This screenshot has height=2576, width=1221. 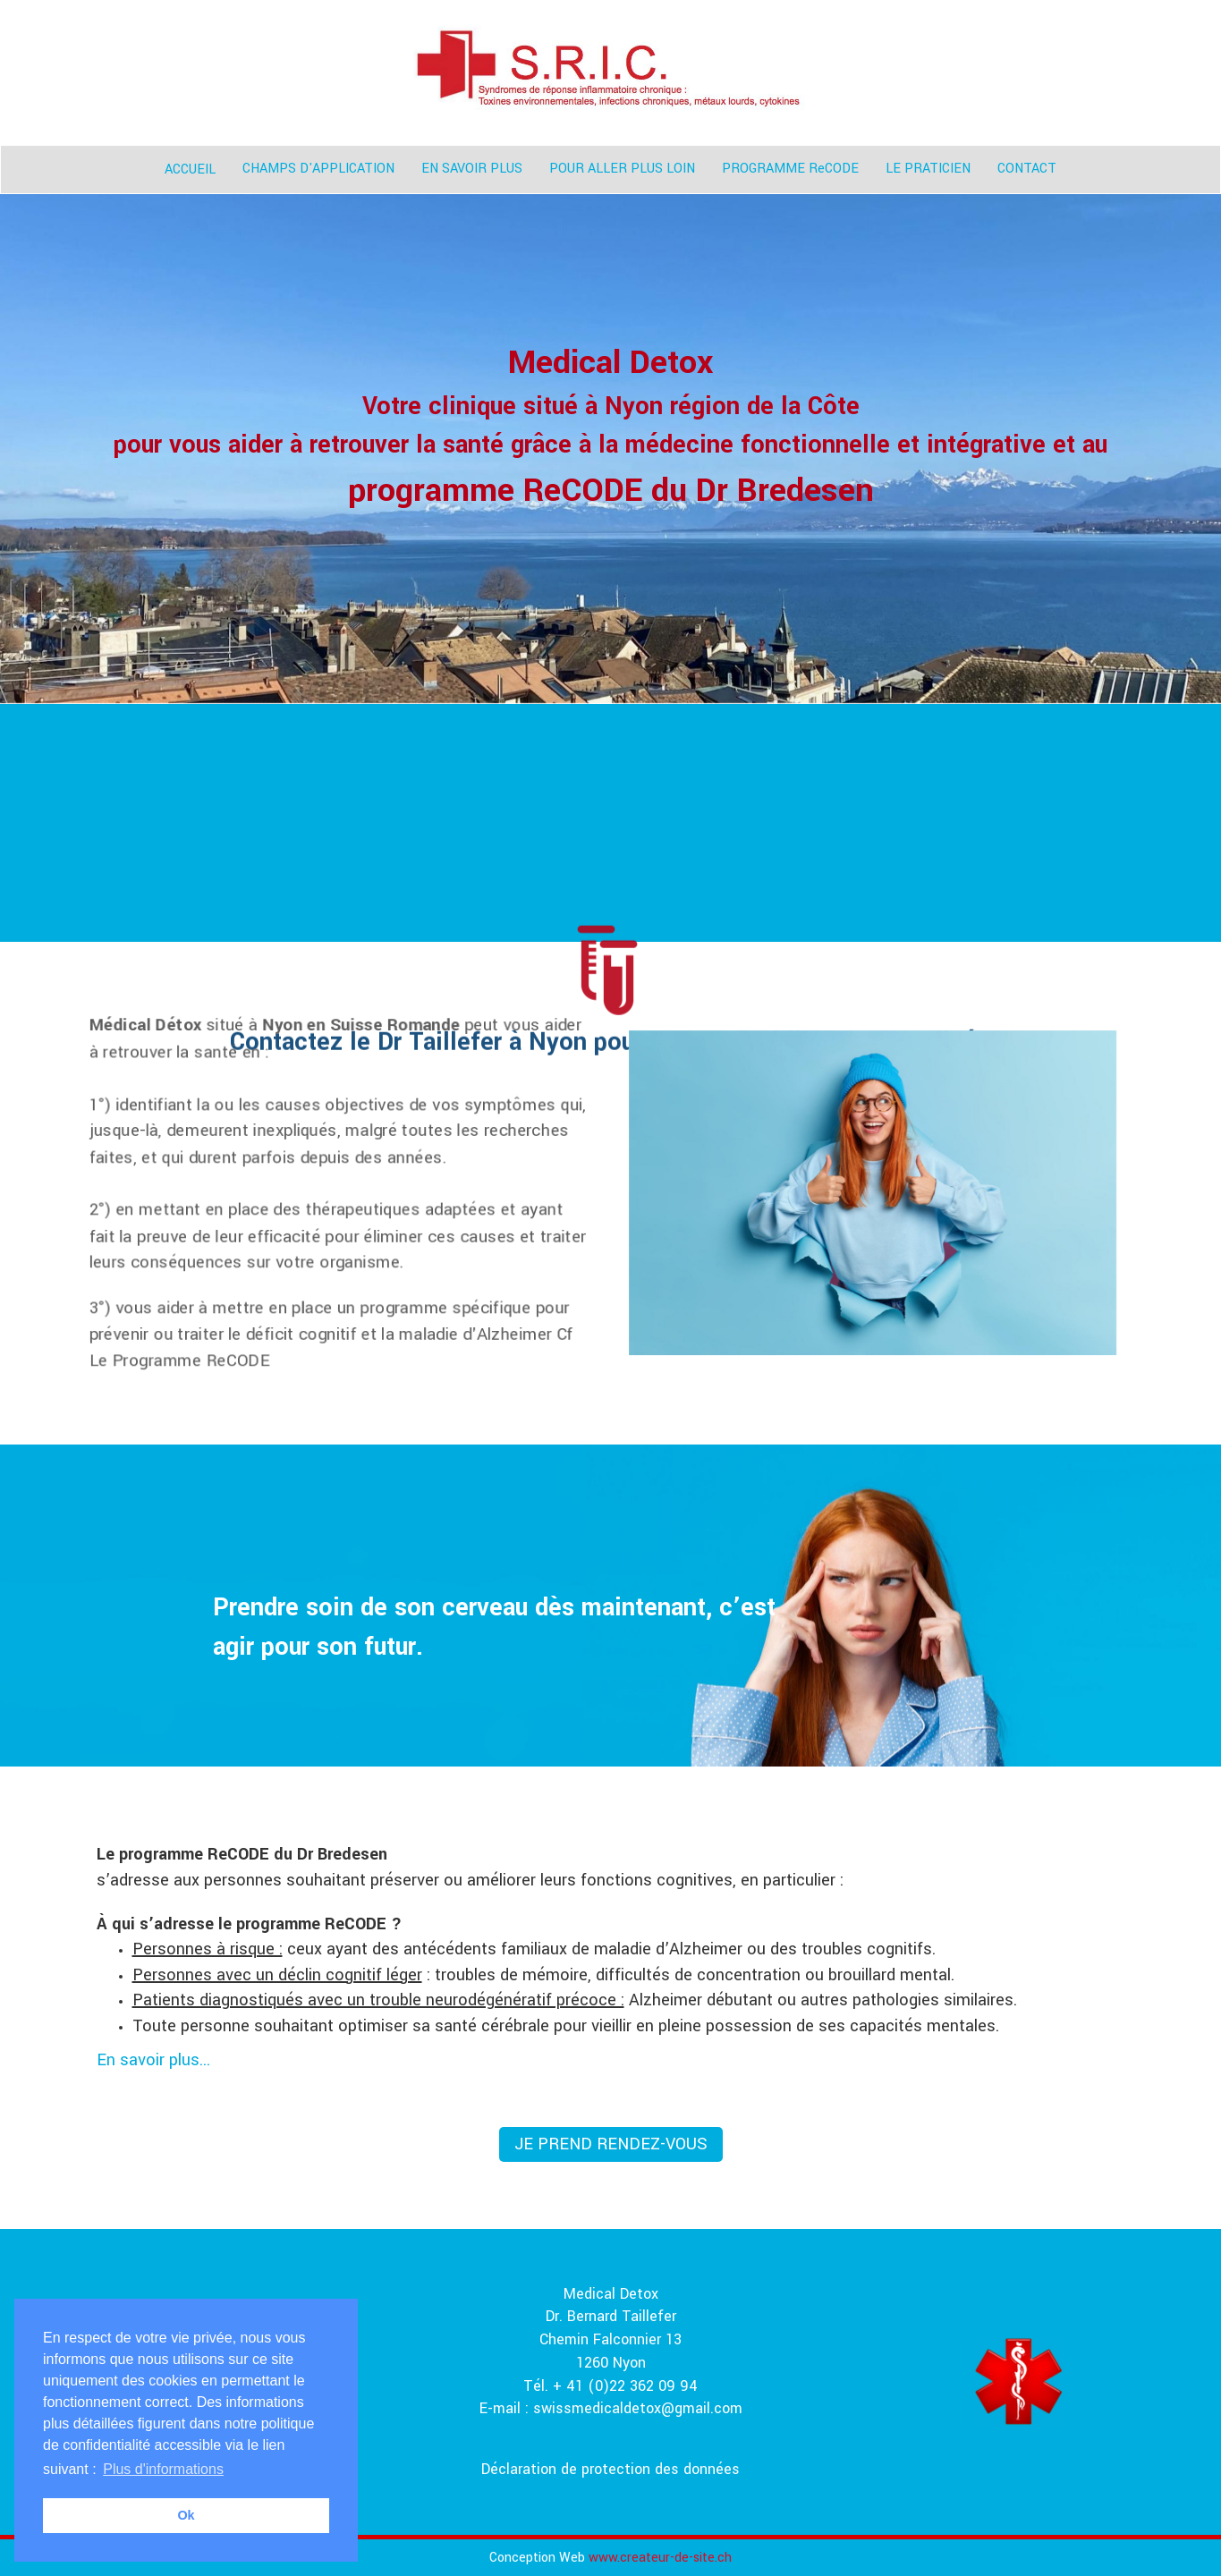 What do you see at coordinates (1026, 168) in the screenshot?
I see `CONTACT` at bounding box center [1026, 168].